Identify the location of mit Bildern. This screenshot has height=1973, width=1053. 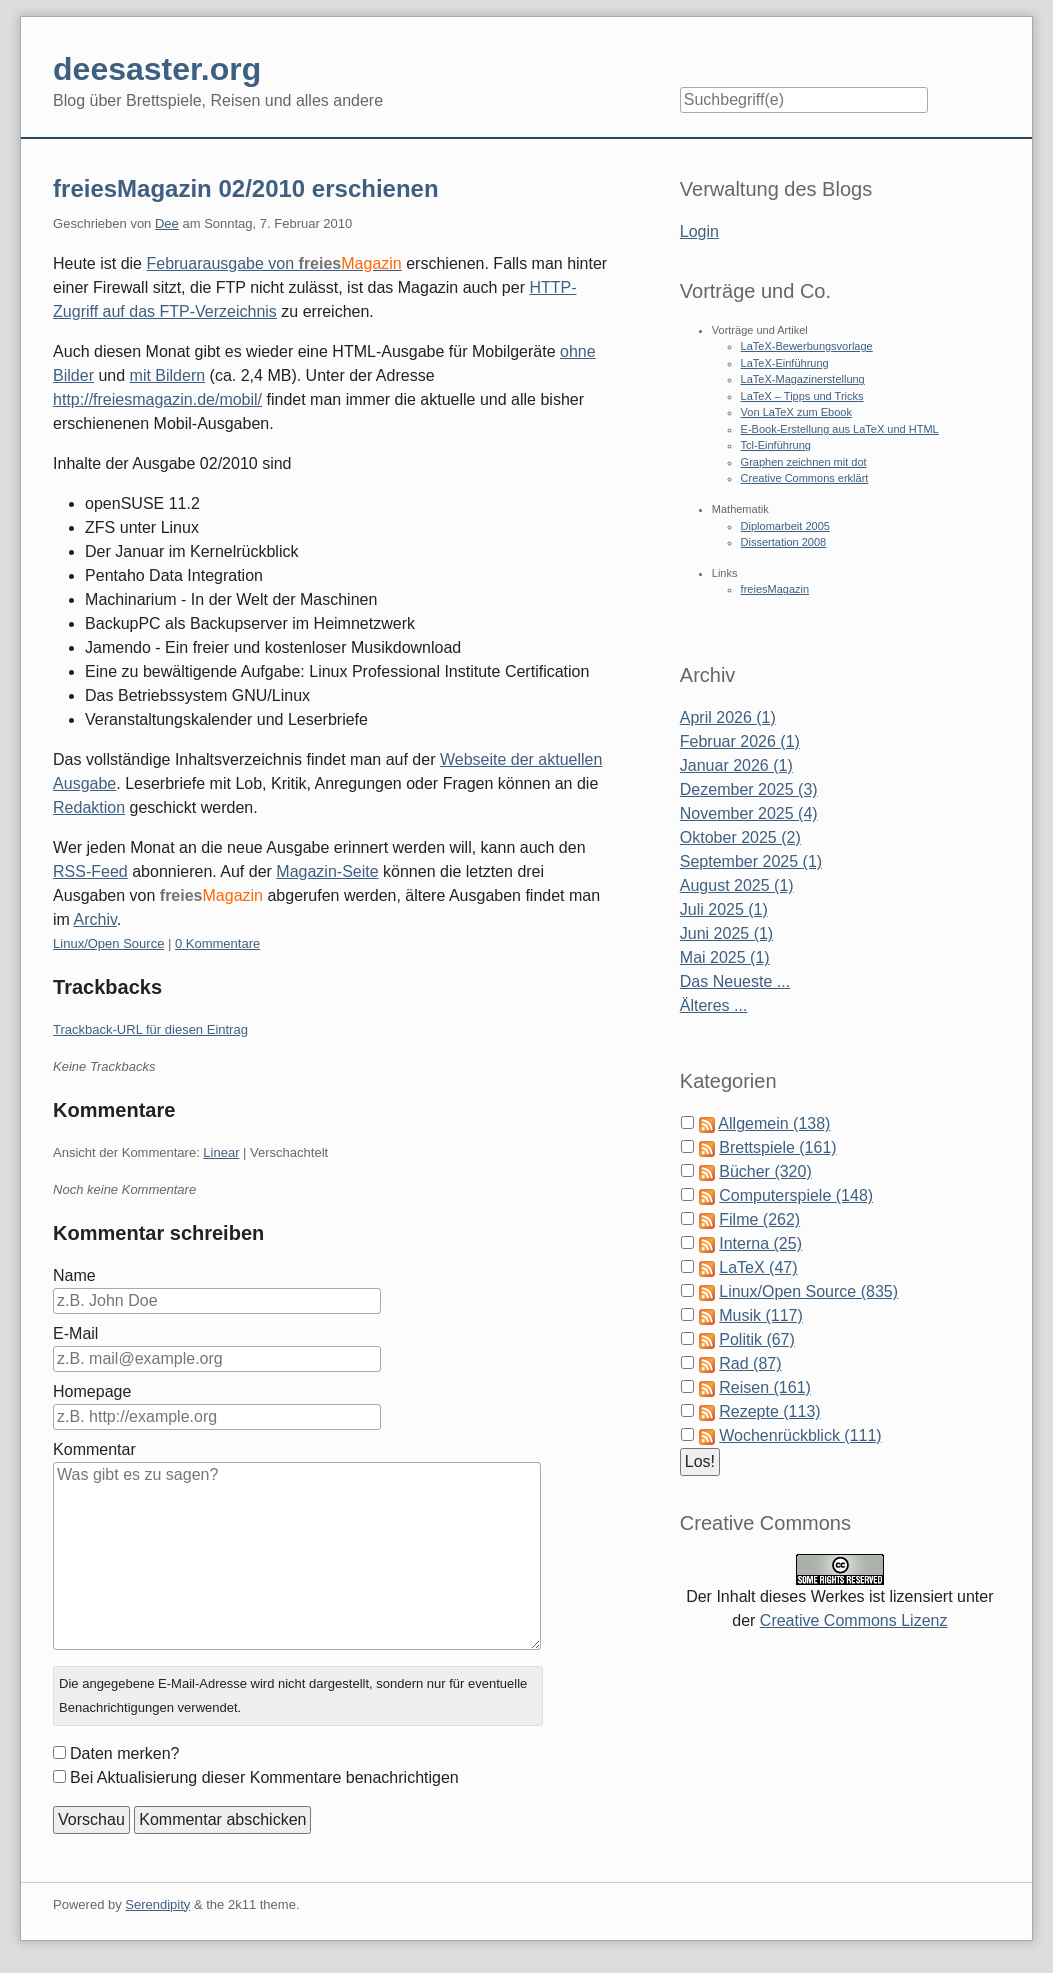
(168, 375).